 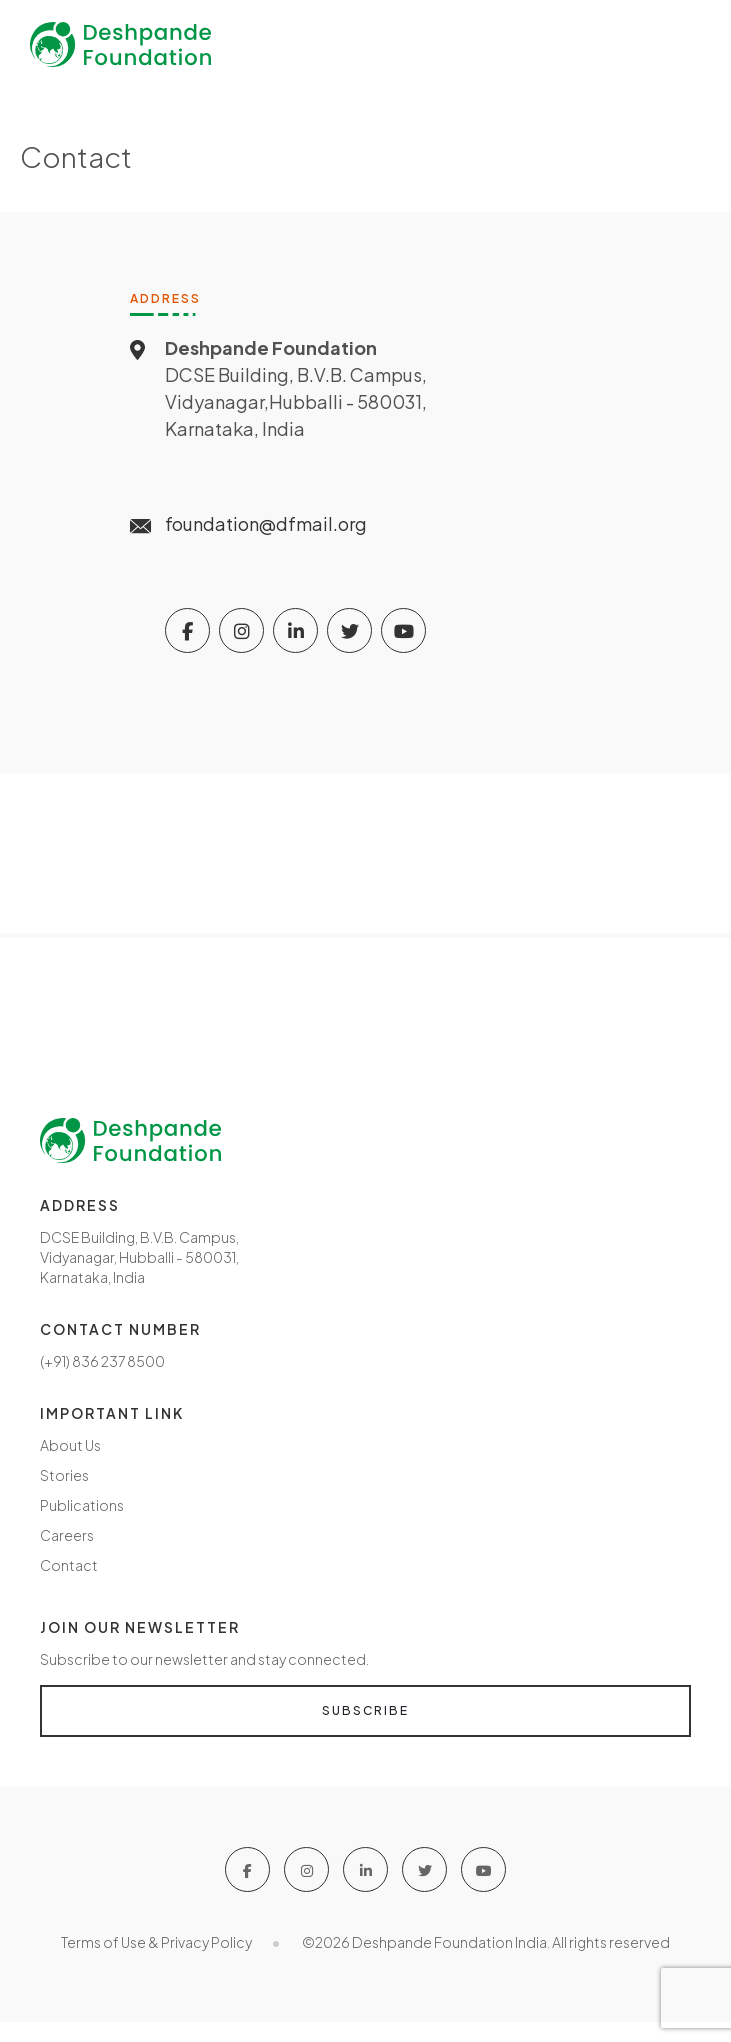 What do you see at coordinates (365, 1710) in the screenshot?
I see `Subscribe` at bounding box center [365, 1710].